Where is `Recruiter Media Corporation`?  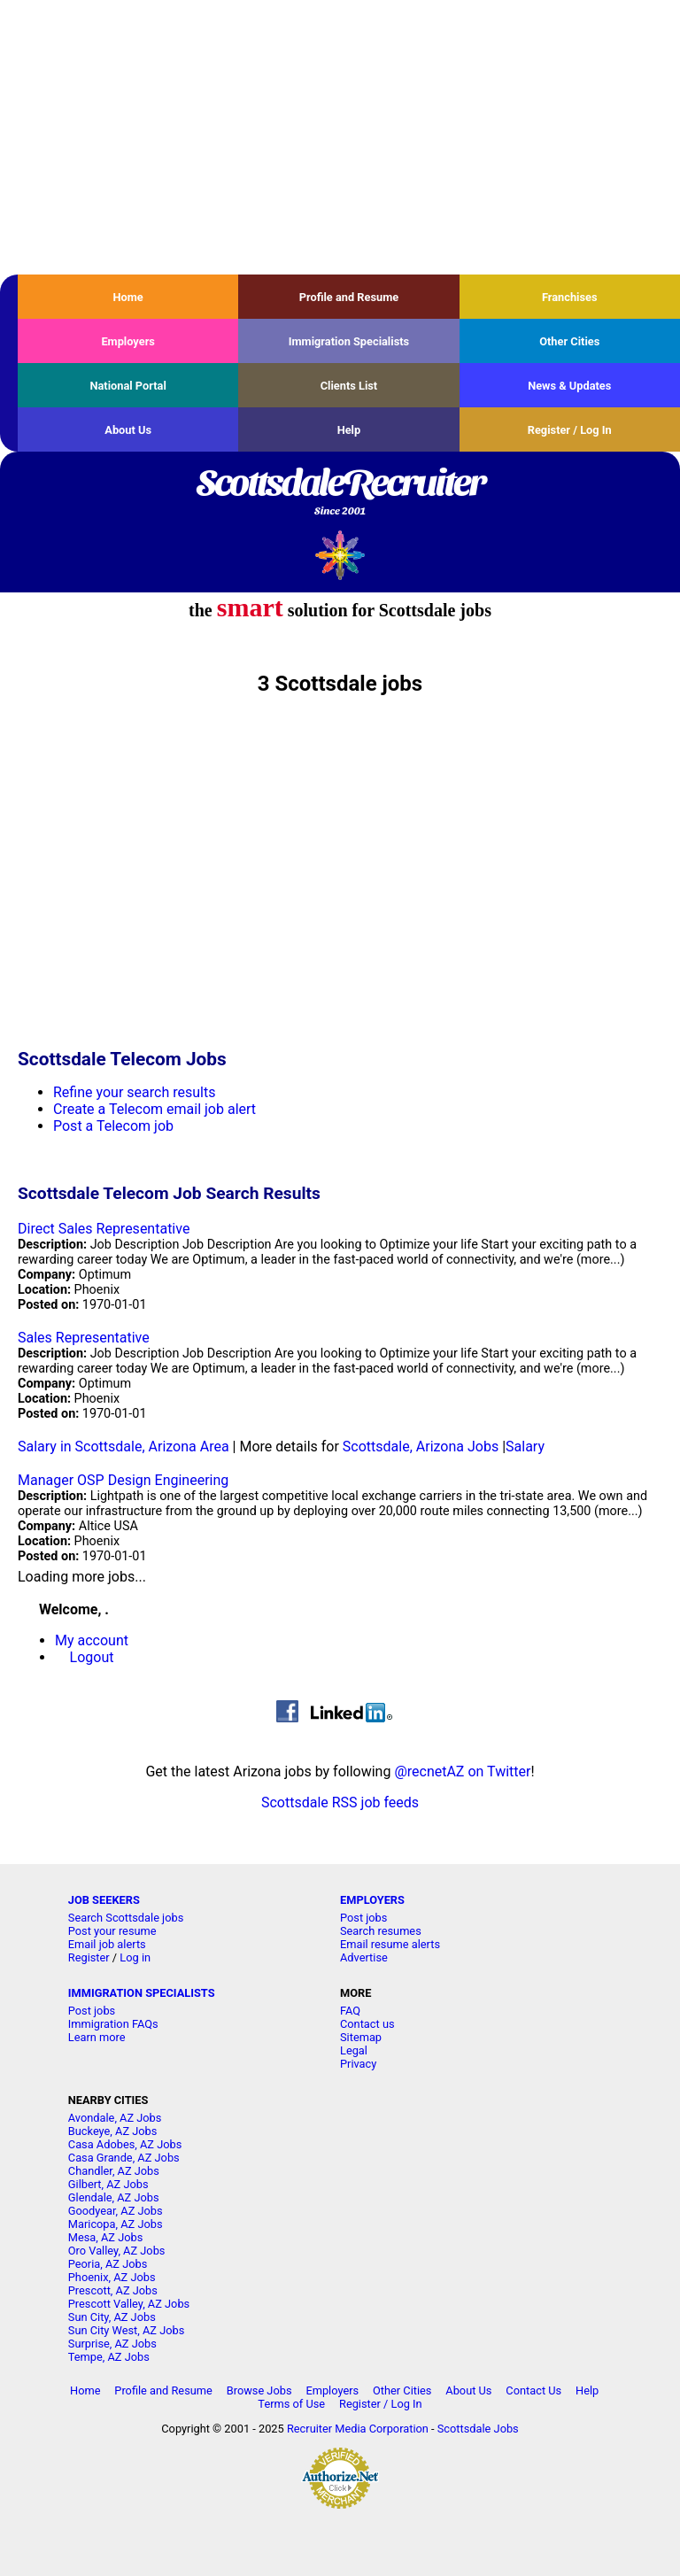 Recruiter Media Corporation is located at coordinates (358, 2428).